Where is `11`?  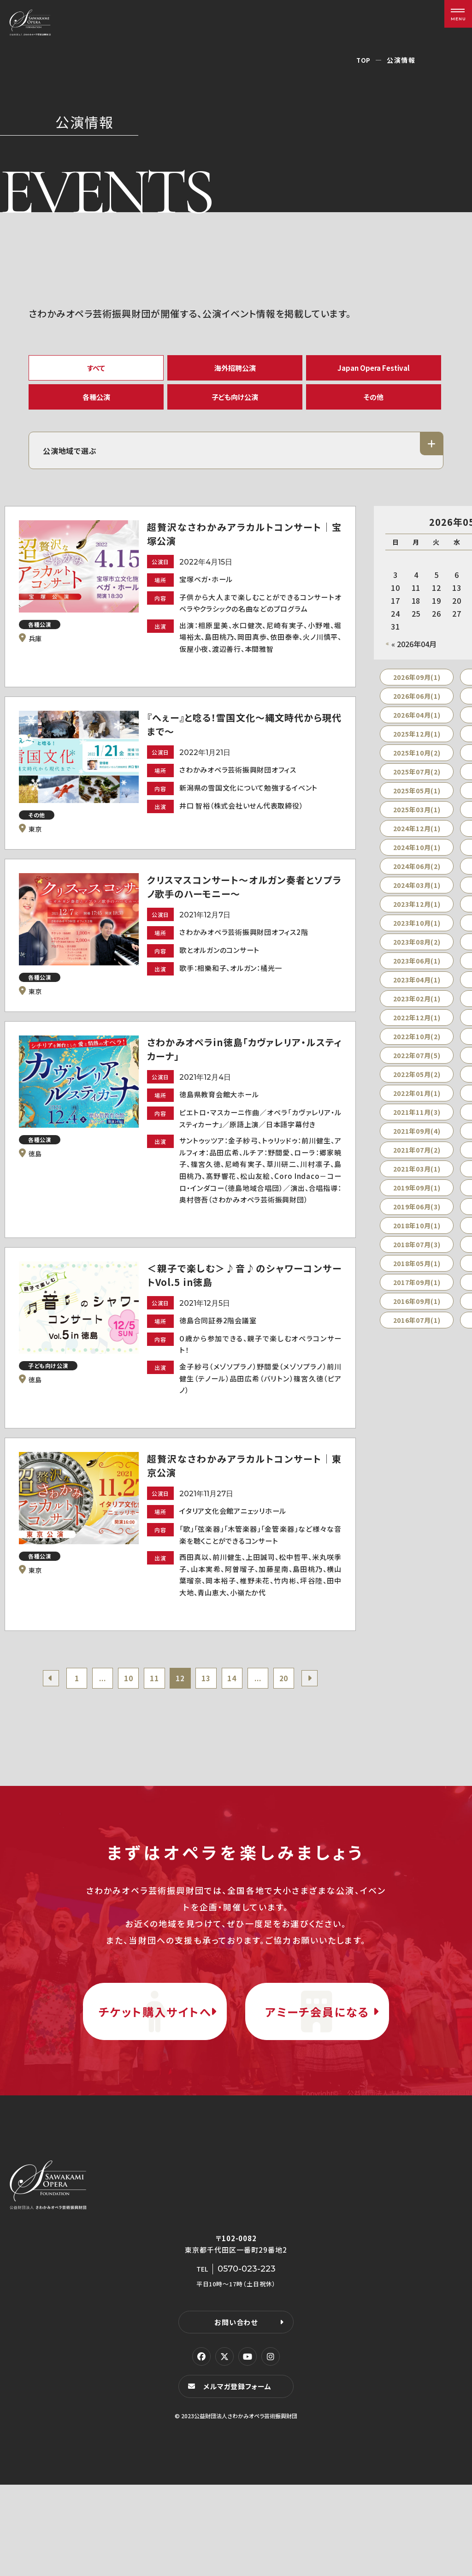
11 is located at coordinates (152, 1737).